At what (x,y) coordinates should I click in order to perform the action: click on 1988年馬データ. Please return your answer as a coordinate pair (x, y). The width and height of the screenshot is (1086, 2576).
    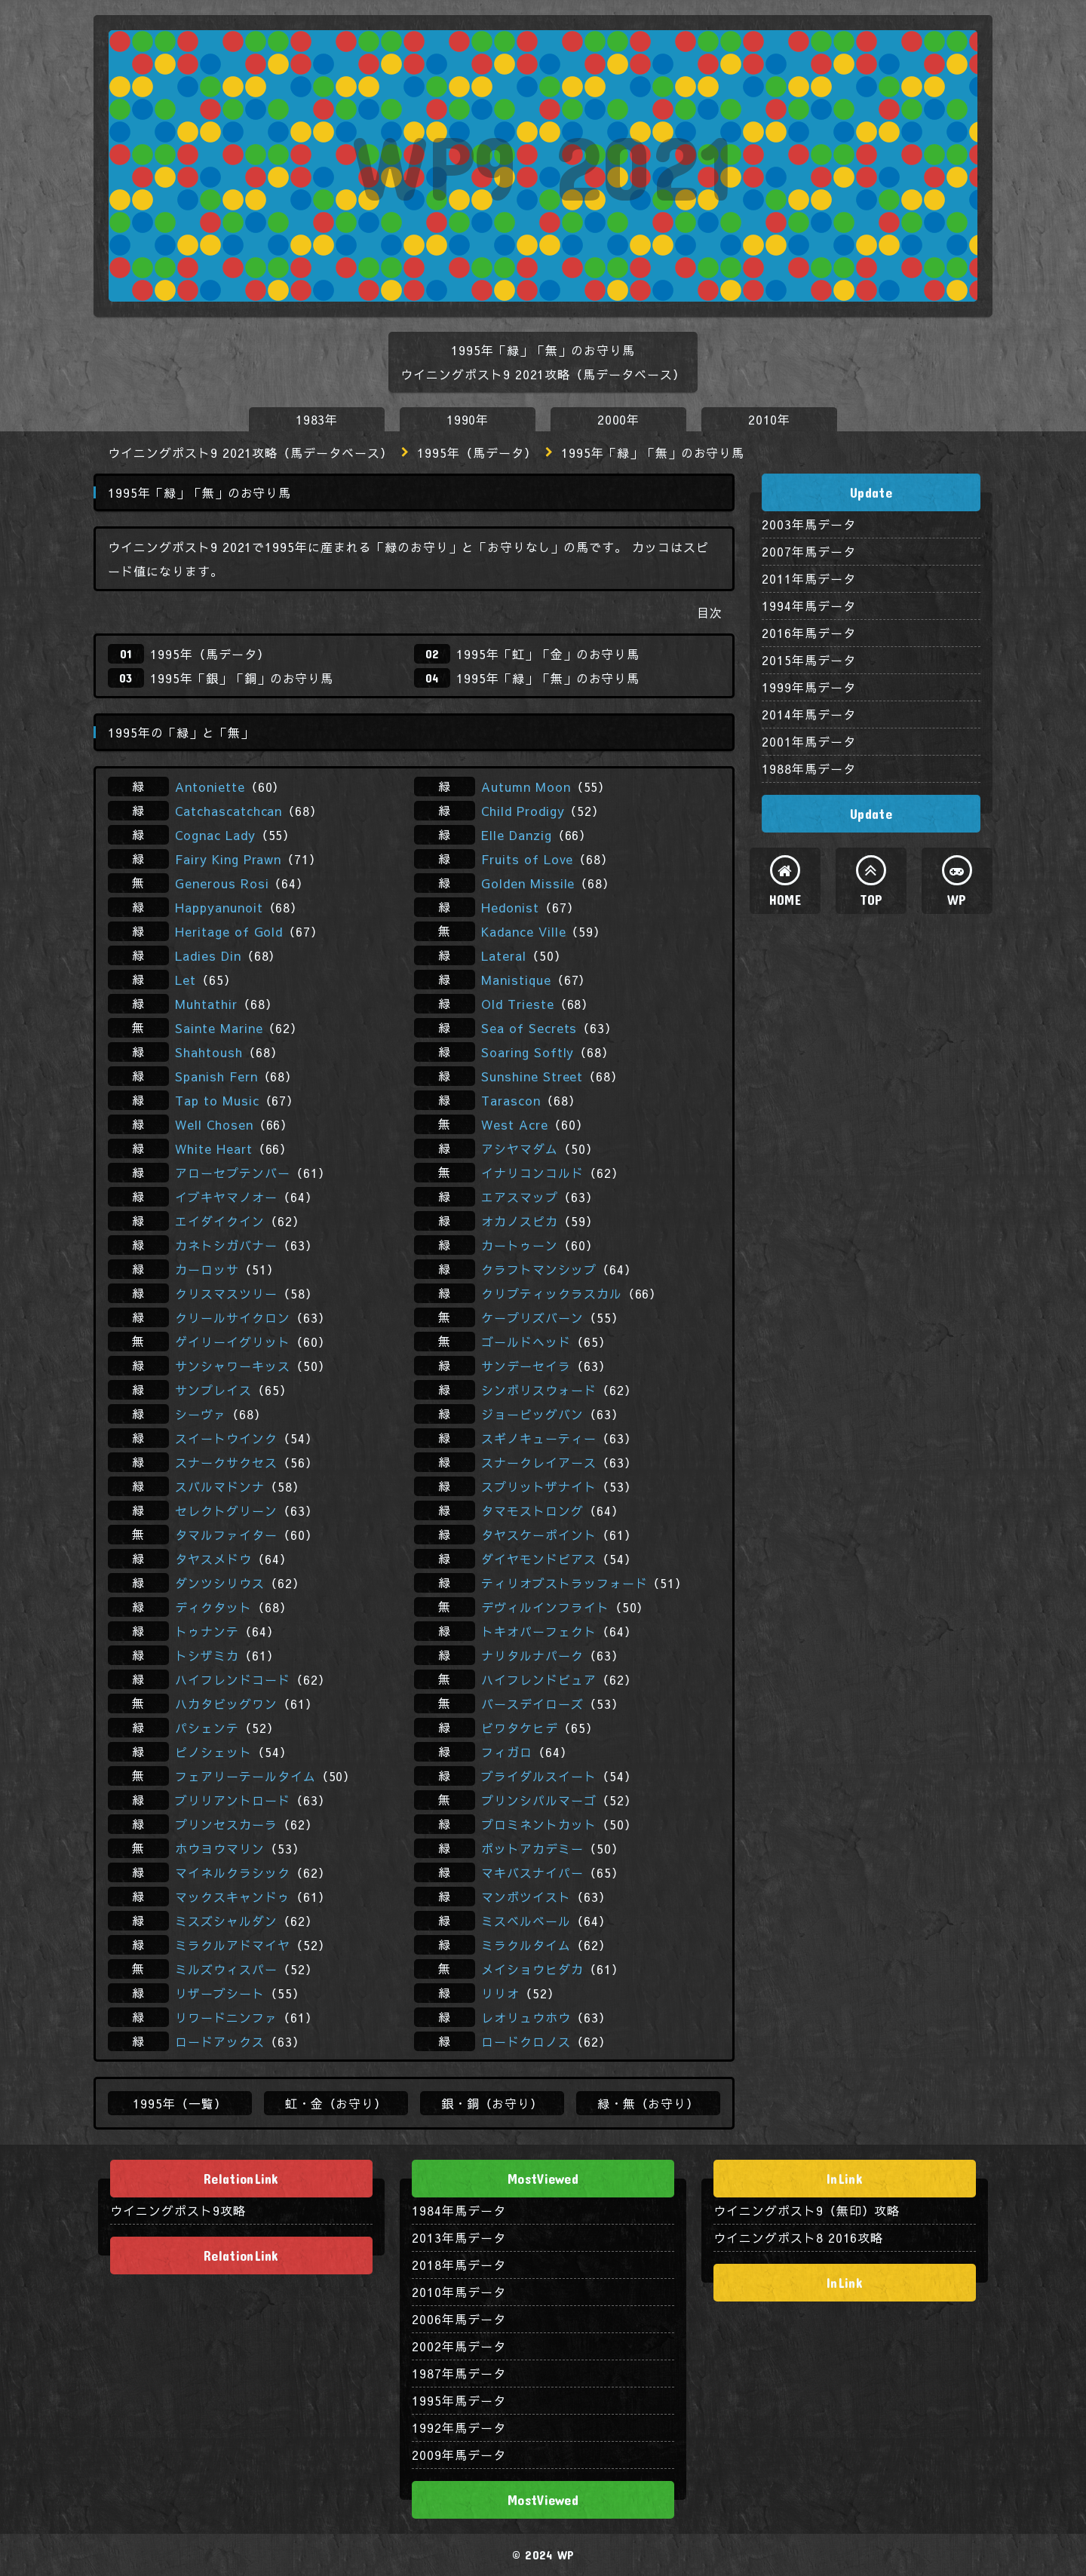
    Looking at the image, I should click on (809, 768).